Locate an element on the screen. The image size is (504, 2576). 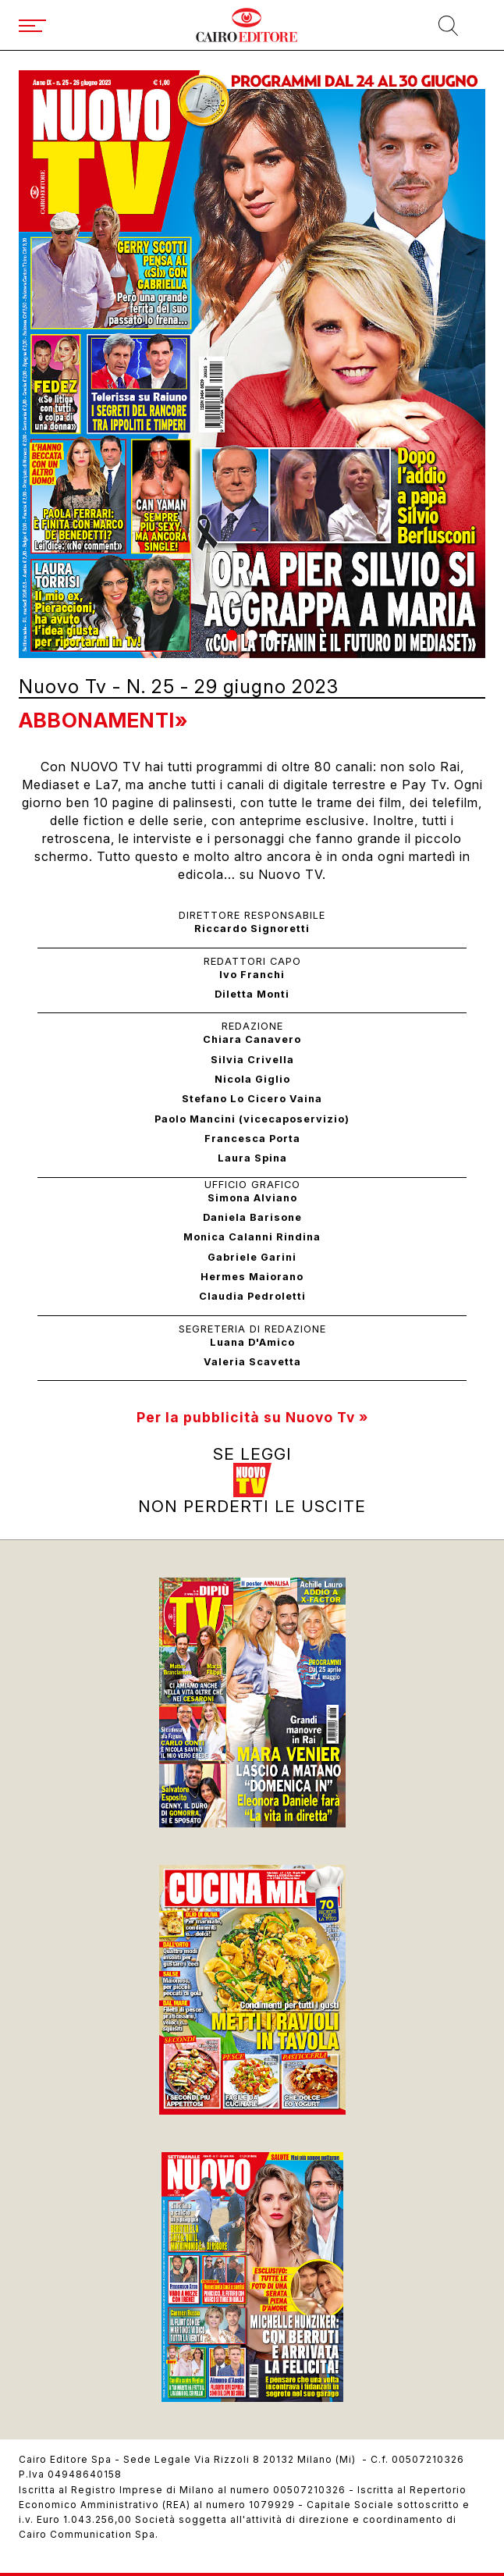
[button] is located at coordinates (232, 635).